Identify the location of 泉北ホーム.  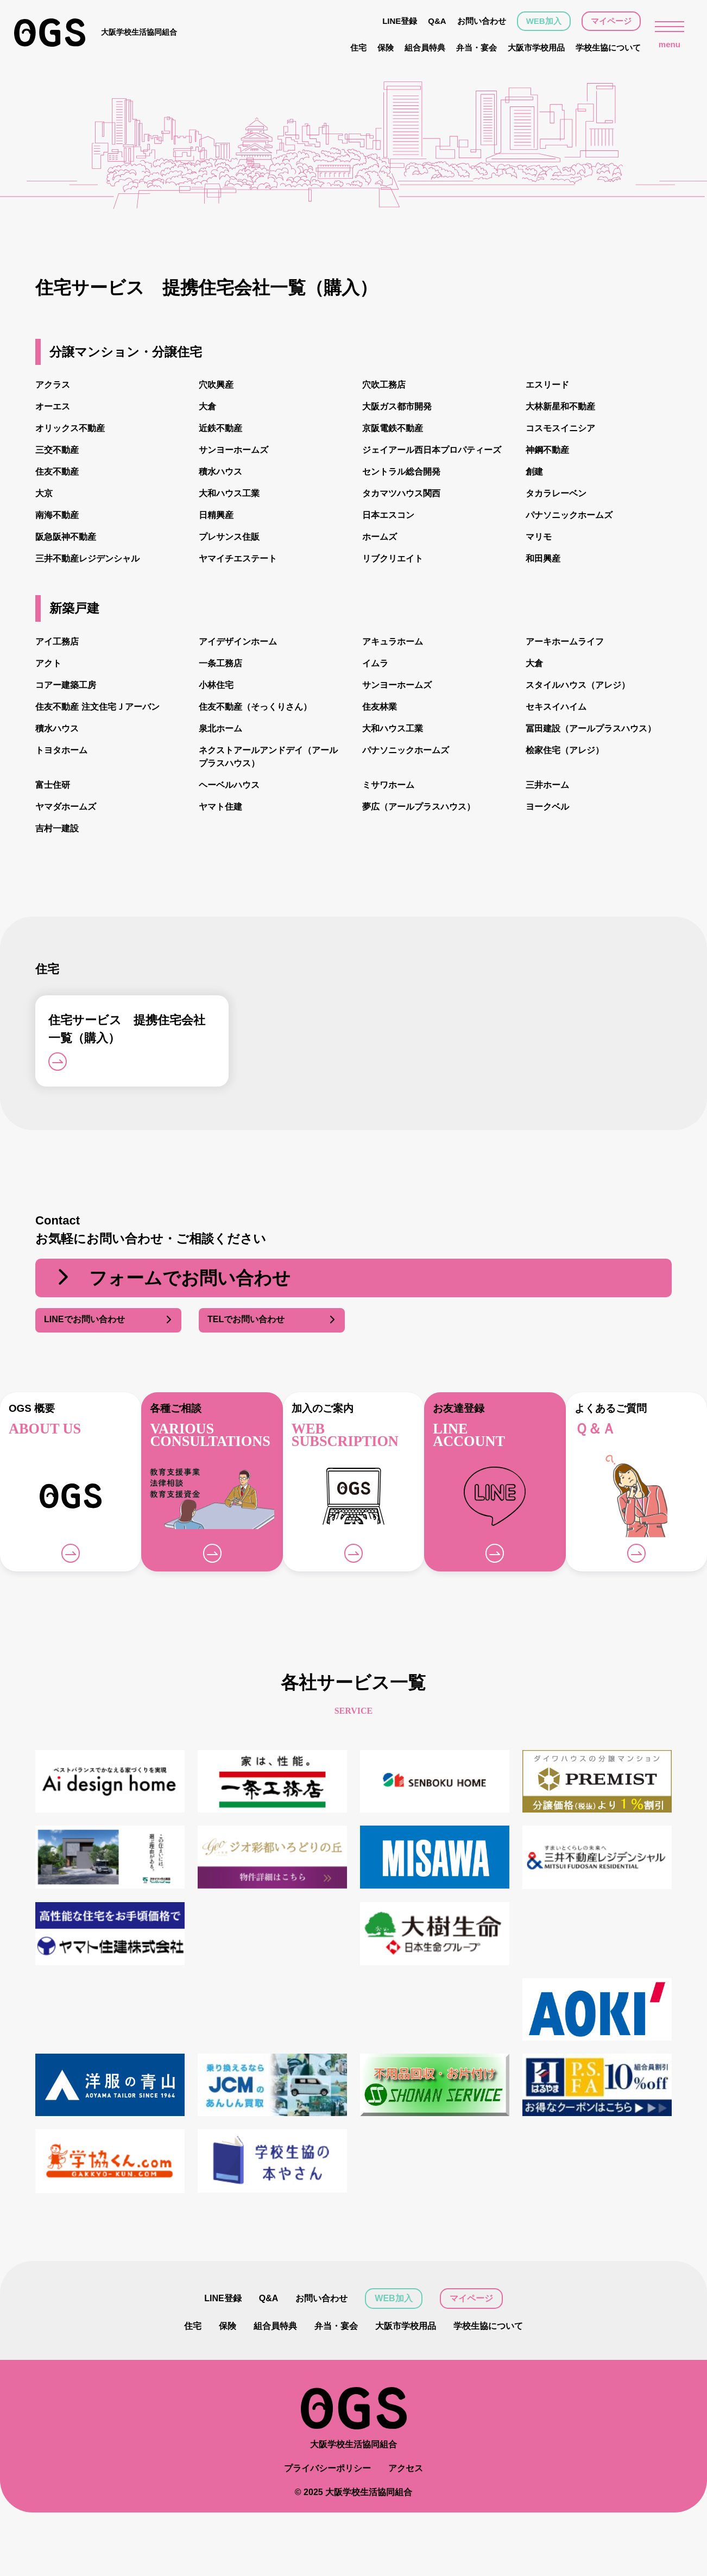
(220, 728).